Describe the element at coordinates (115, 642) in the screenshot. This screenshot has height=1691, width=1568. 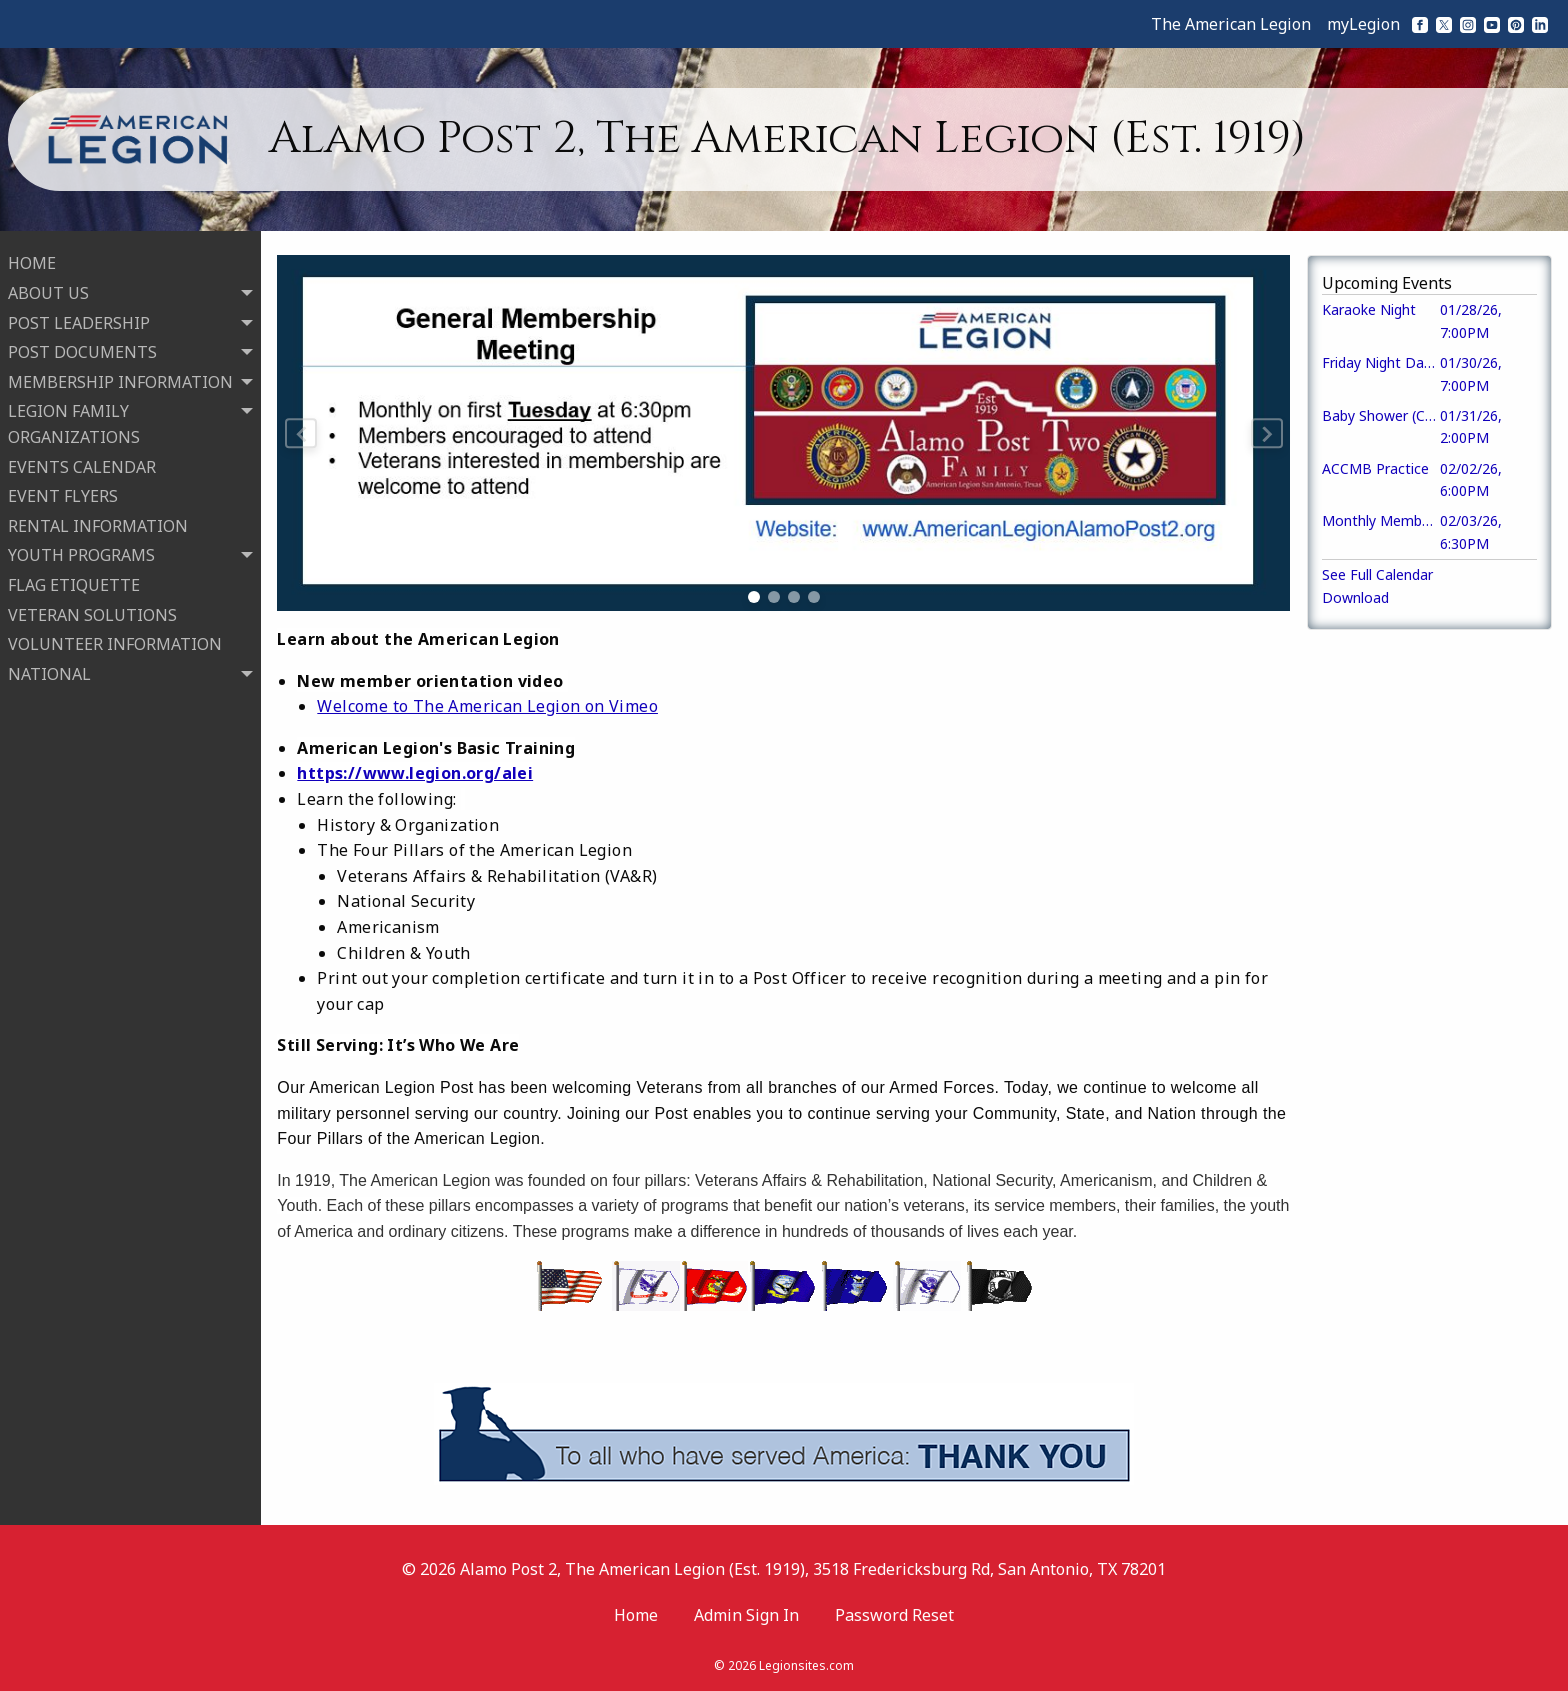
I see `VOLUNTEER INFORMATION` at that location.